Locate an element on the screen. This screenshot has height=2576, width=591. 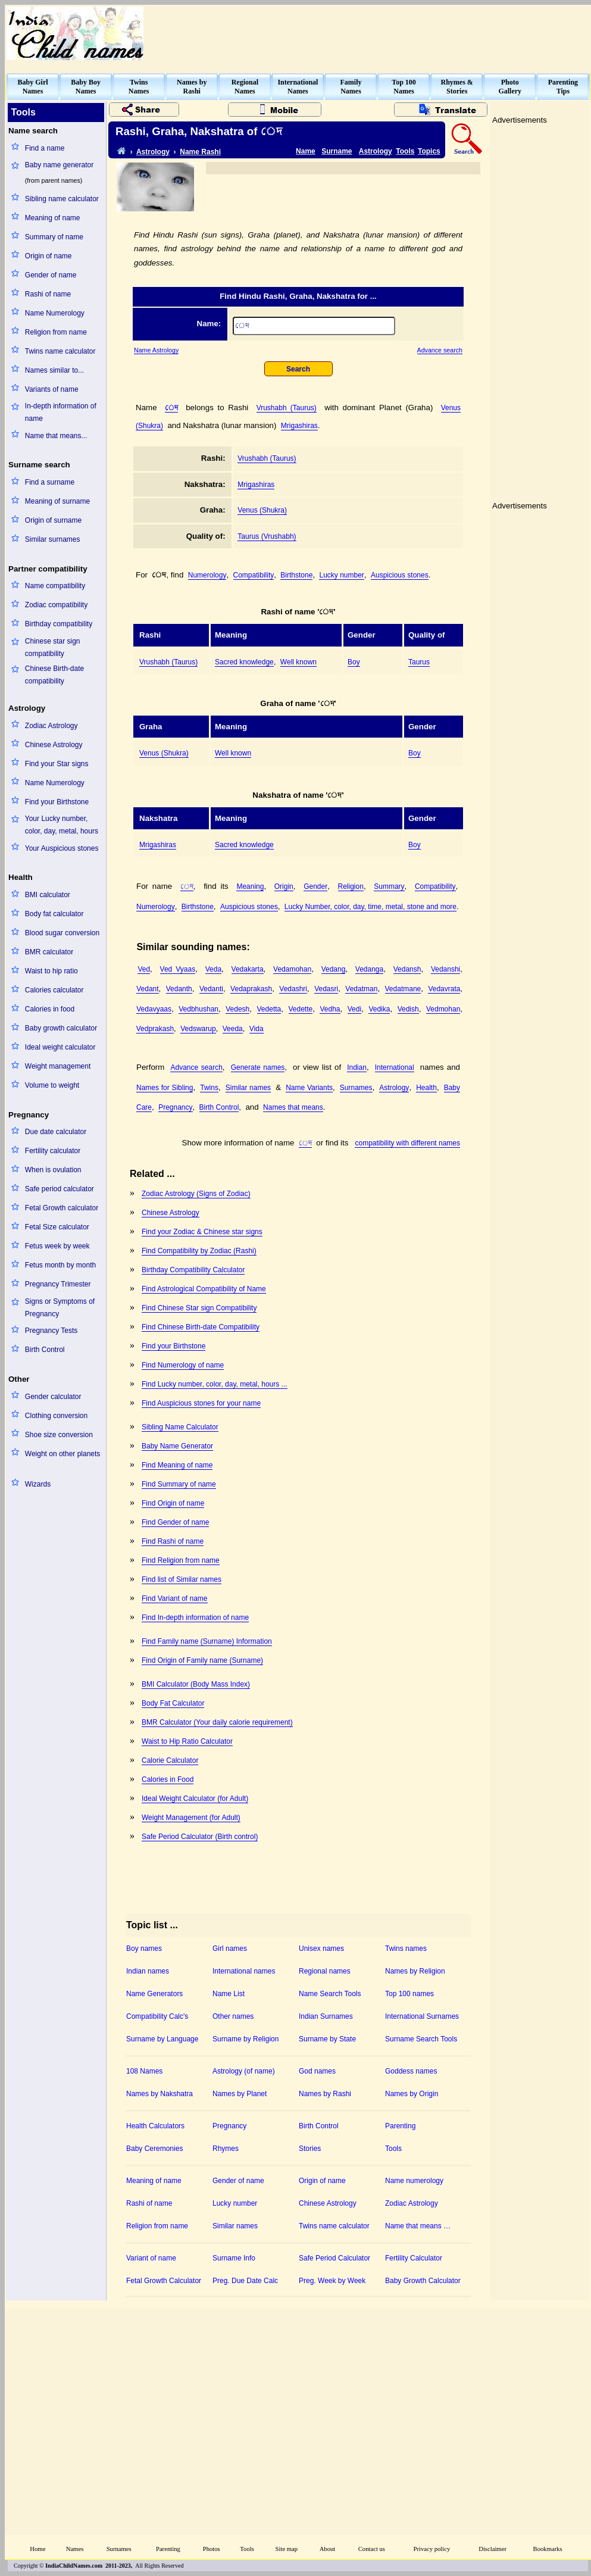
Sibling name calculator is located at coordinates (62, 199).